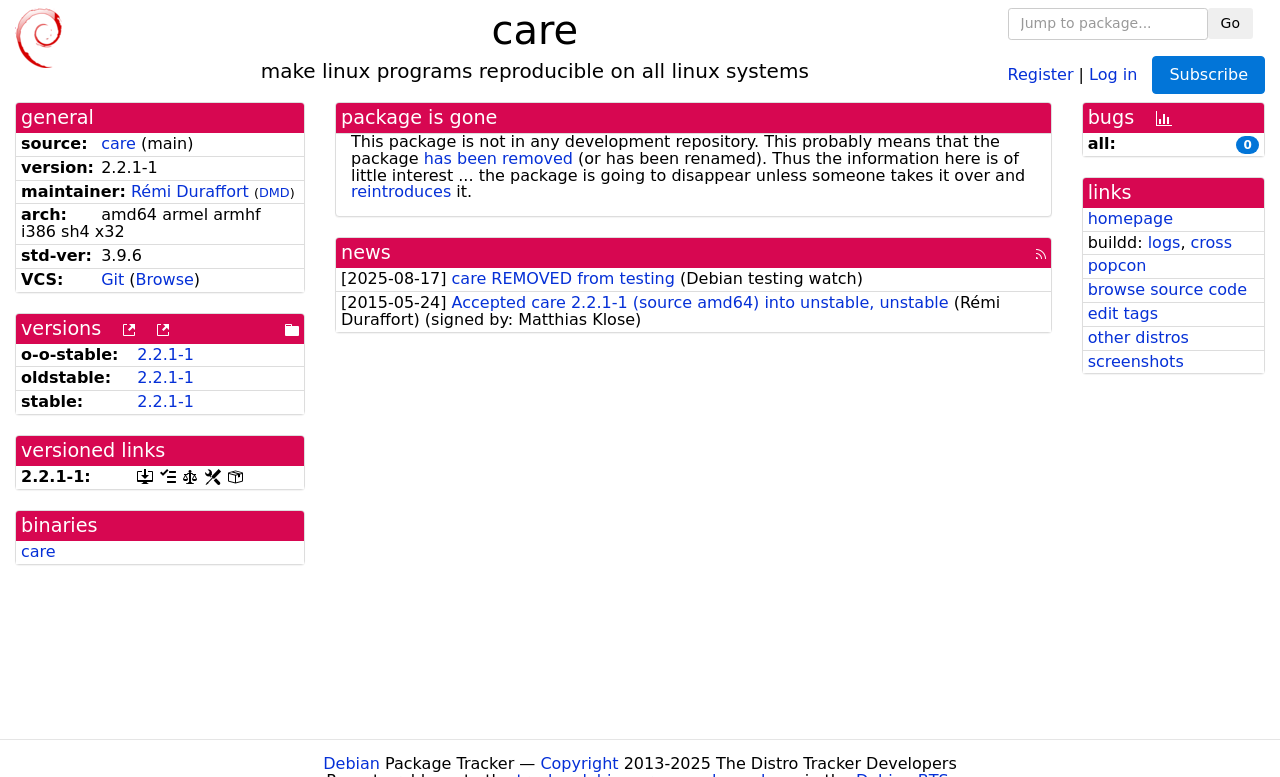  Describe the element at coordinates (118, 143) in the screenshot. I see `care` at that location.